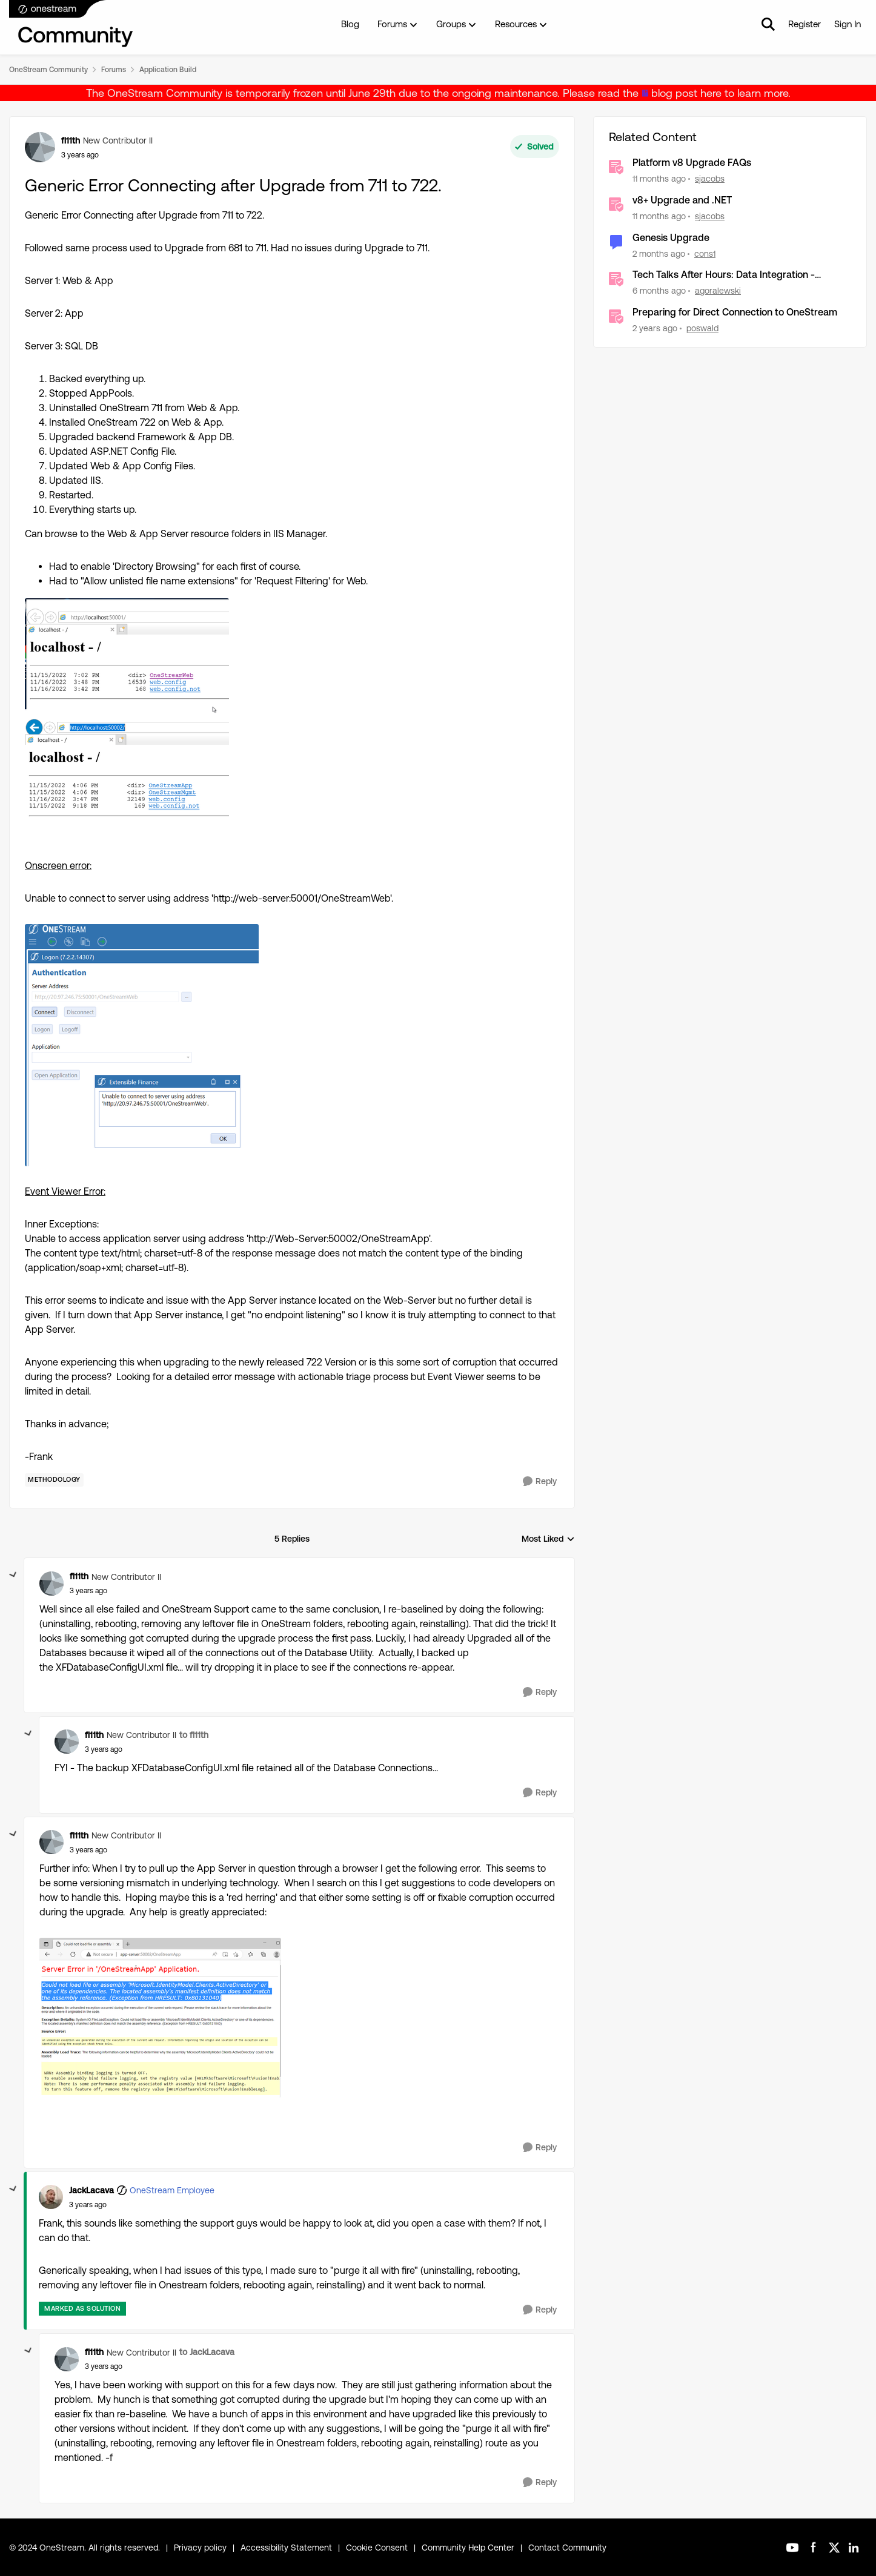  Describe the element at coordinates (691, 162) in the screenshot. I see `Platform v8 Upgrade FAQs` at that location.